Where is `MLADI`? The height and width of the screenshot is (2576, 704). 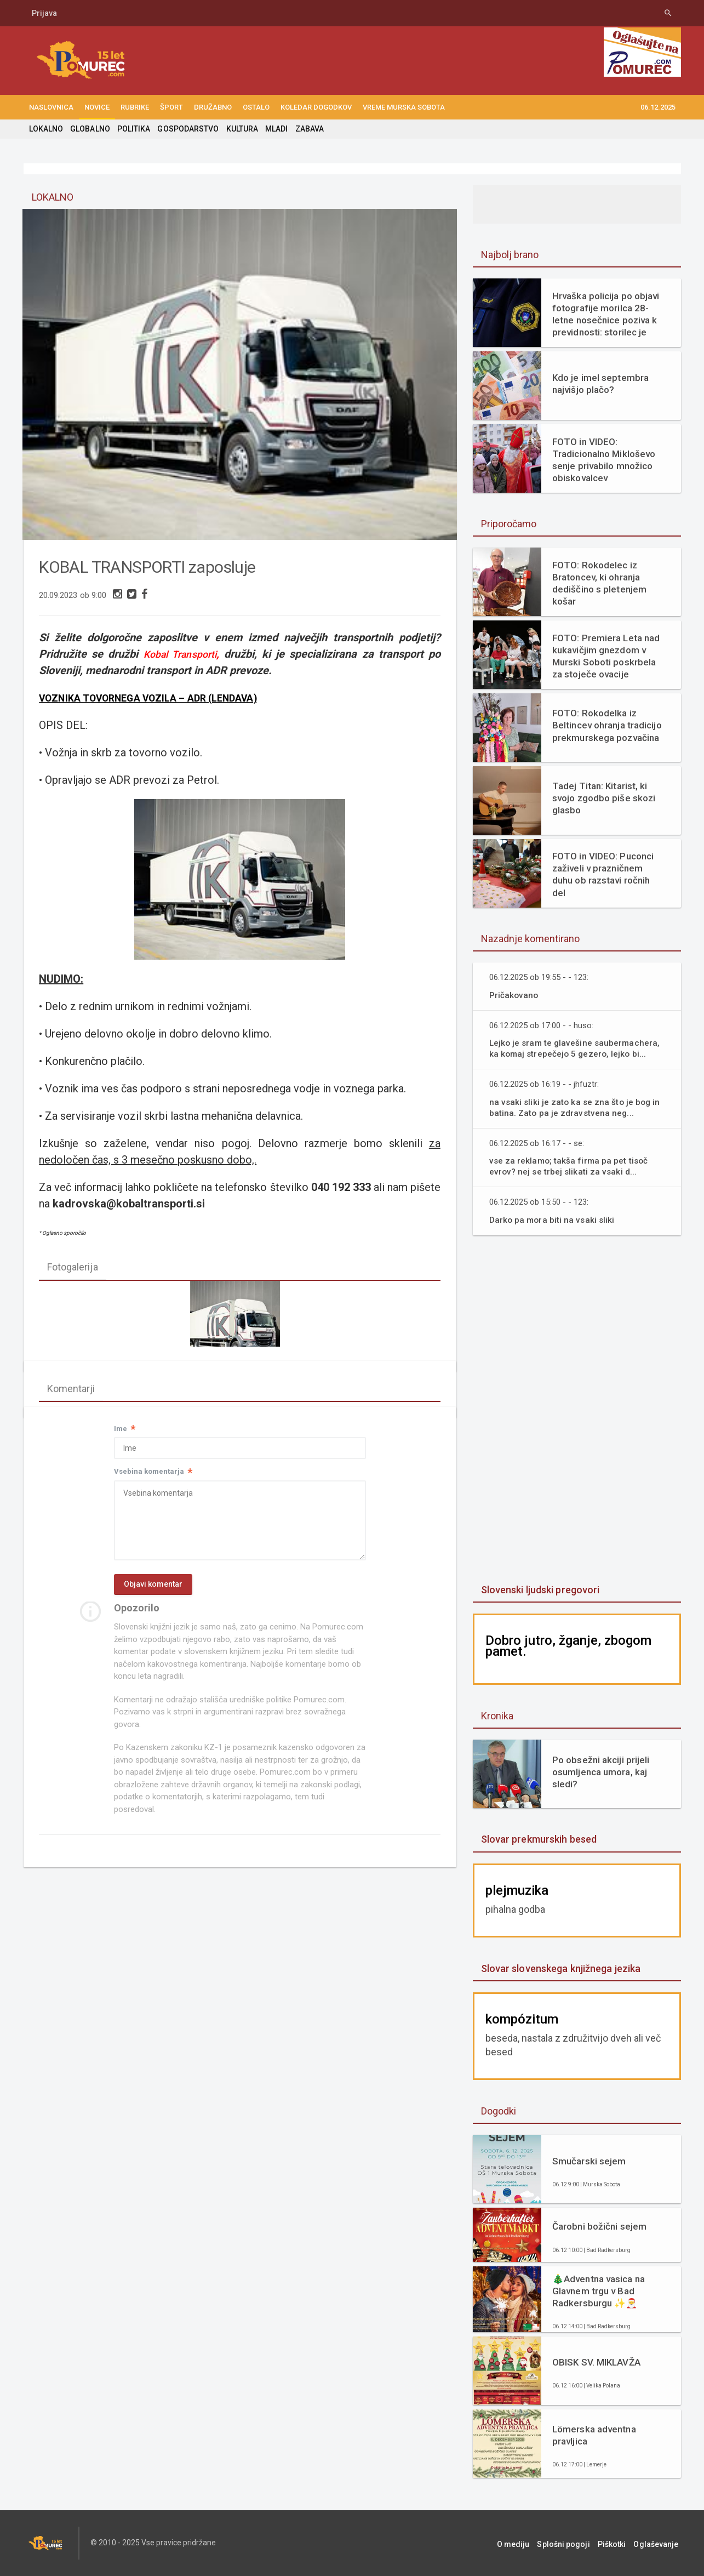
MLADI is located at coordinates (275, 128).